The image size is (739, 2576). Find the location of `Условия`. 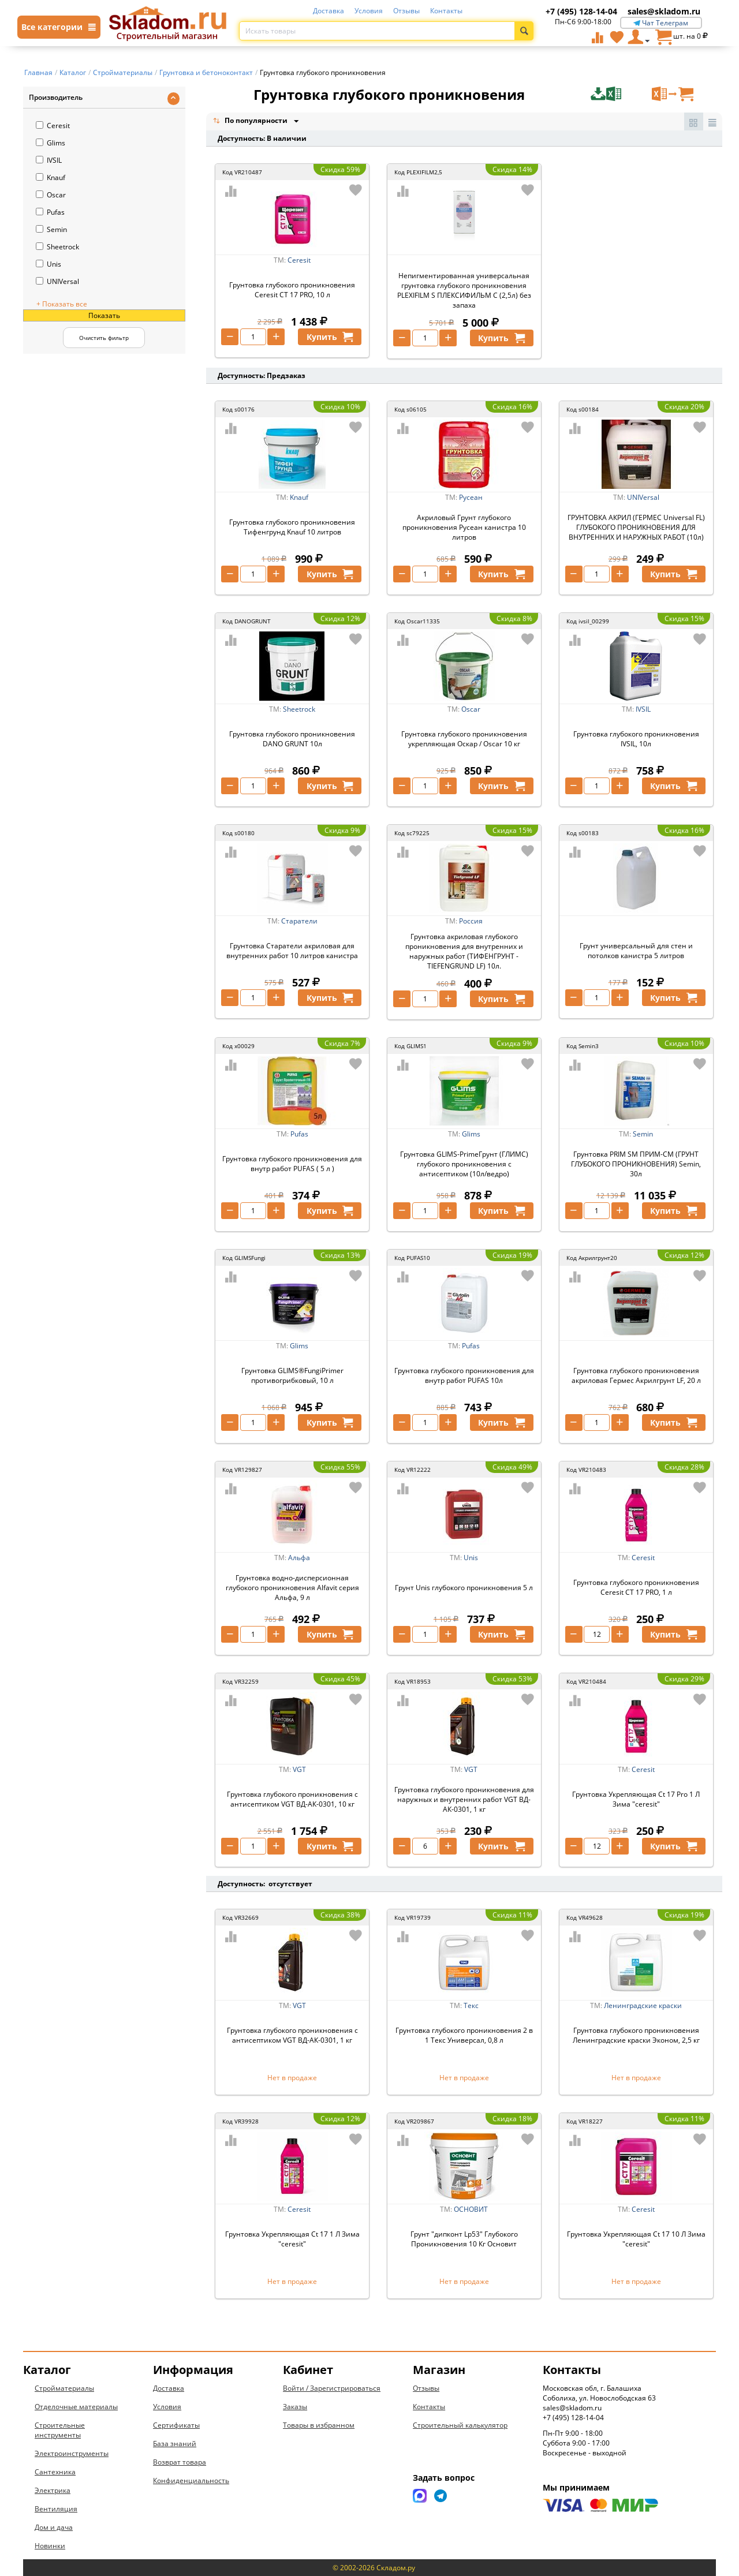

Условия is located at coordinates (368, 11).